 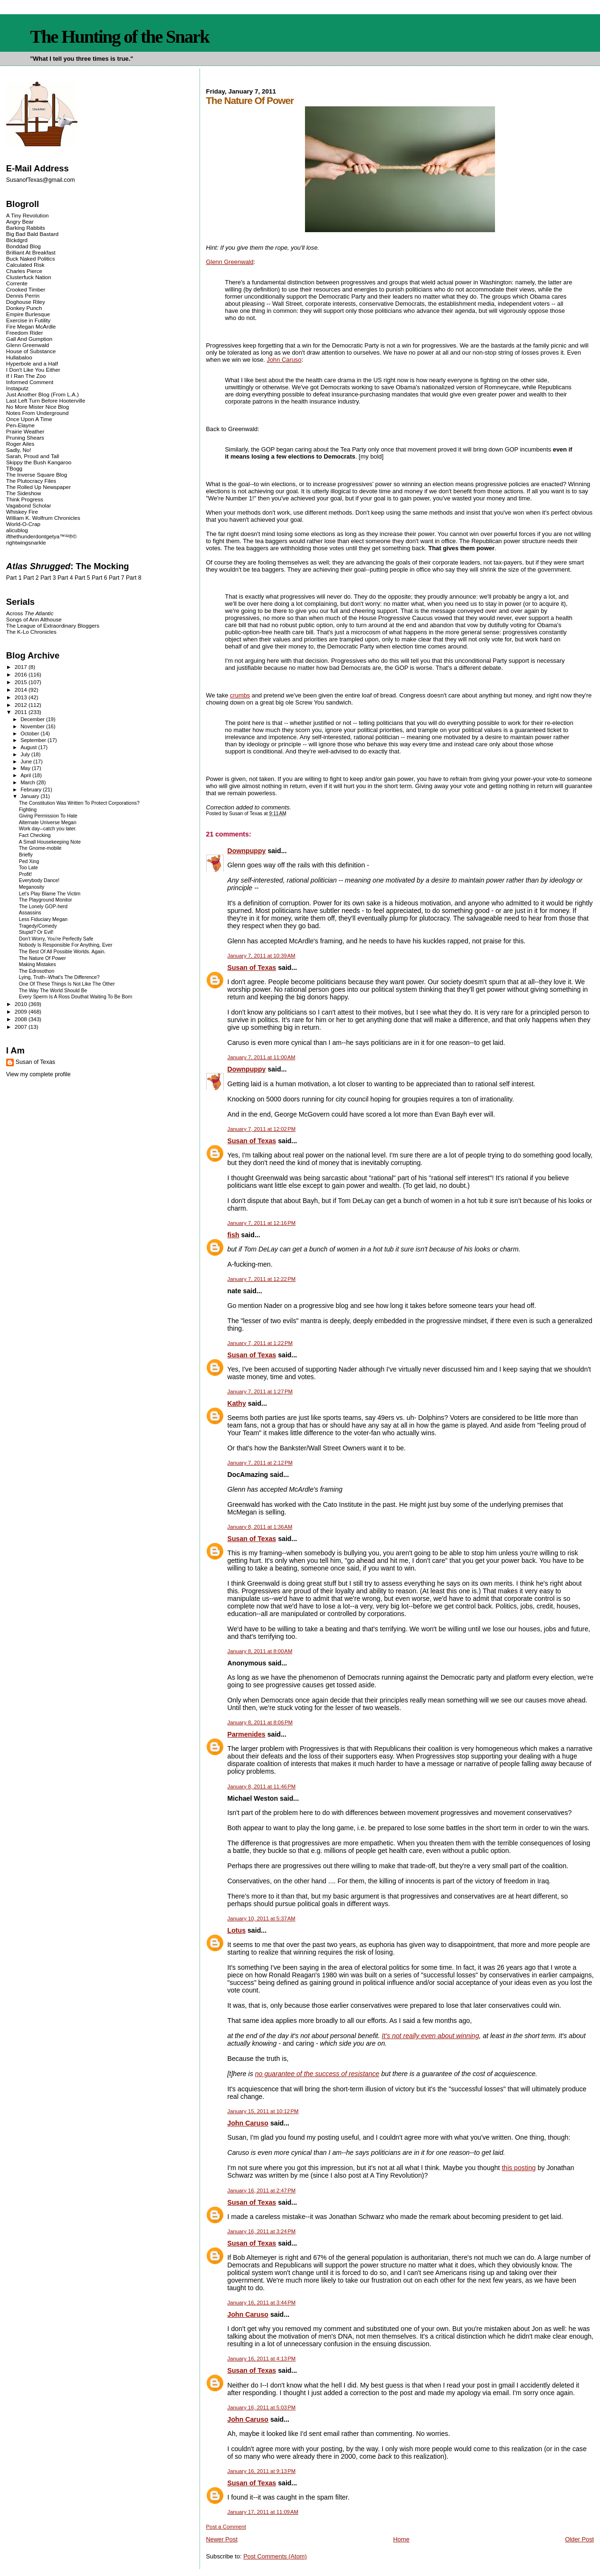 I want to click on Giving Permission To Hate, so click(x=48, y=815).